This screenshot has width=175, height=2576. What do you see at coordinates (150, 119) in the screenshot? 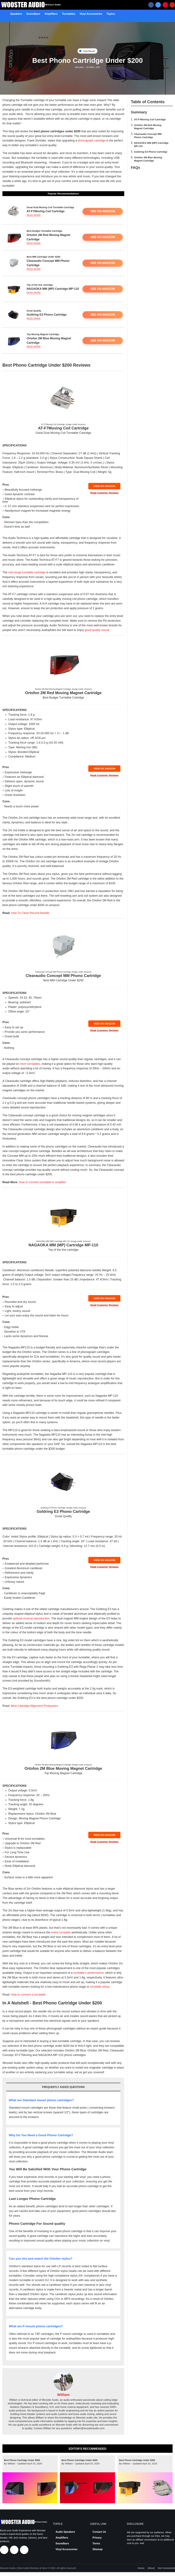
I see `AT-F7Moving Coil Cartridge` at bounding box center [150, 119].